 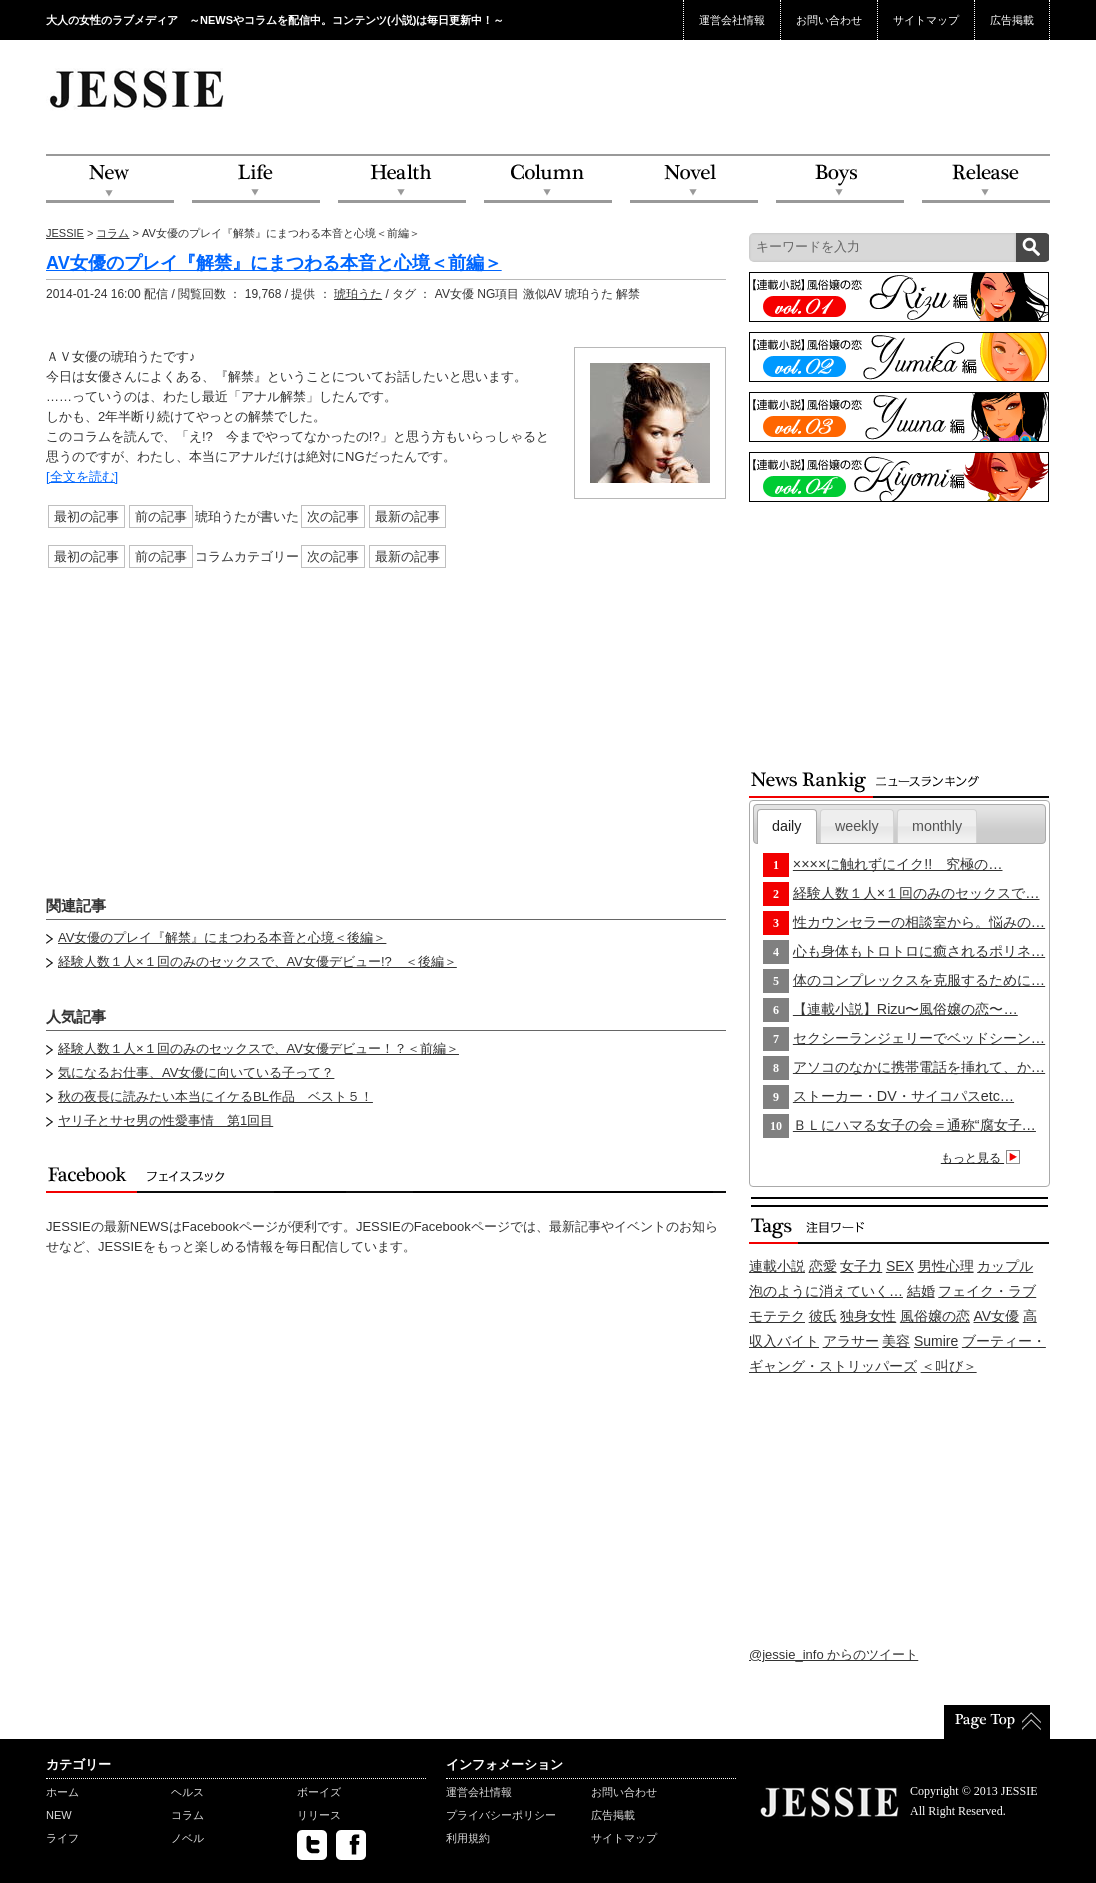 I want to click on ＜叫び＞, so click(x=949, y=1366).